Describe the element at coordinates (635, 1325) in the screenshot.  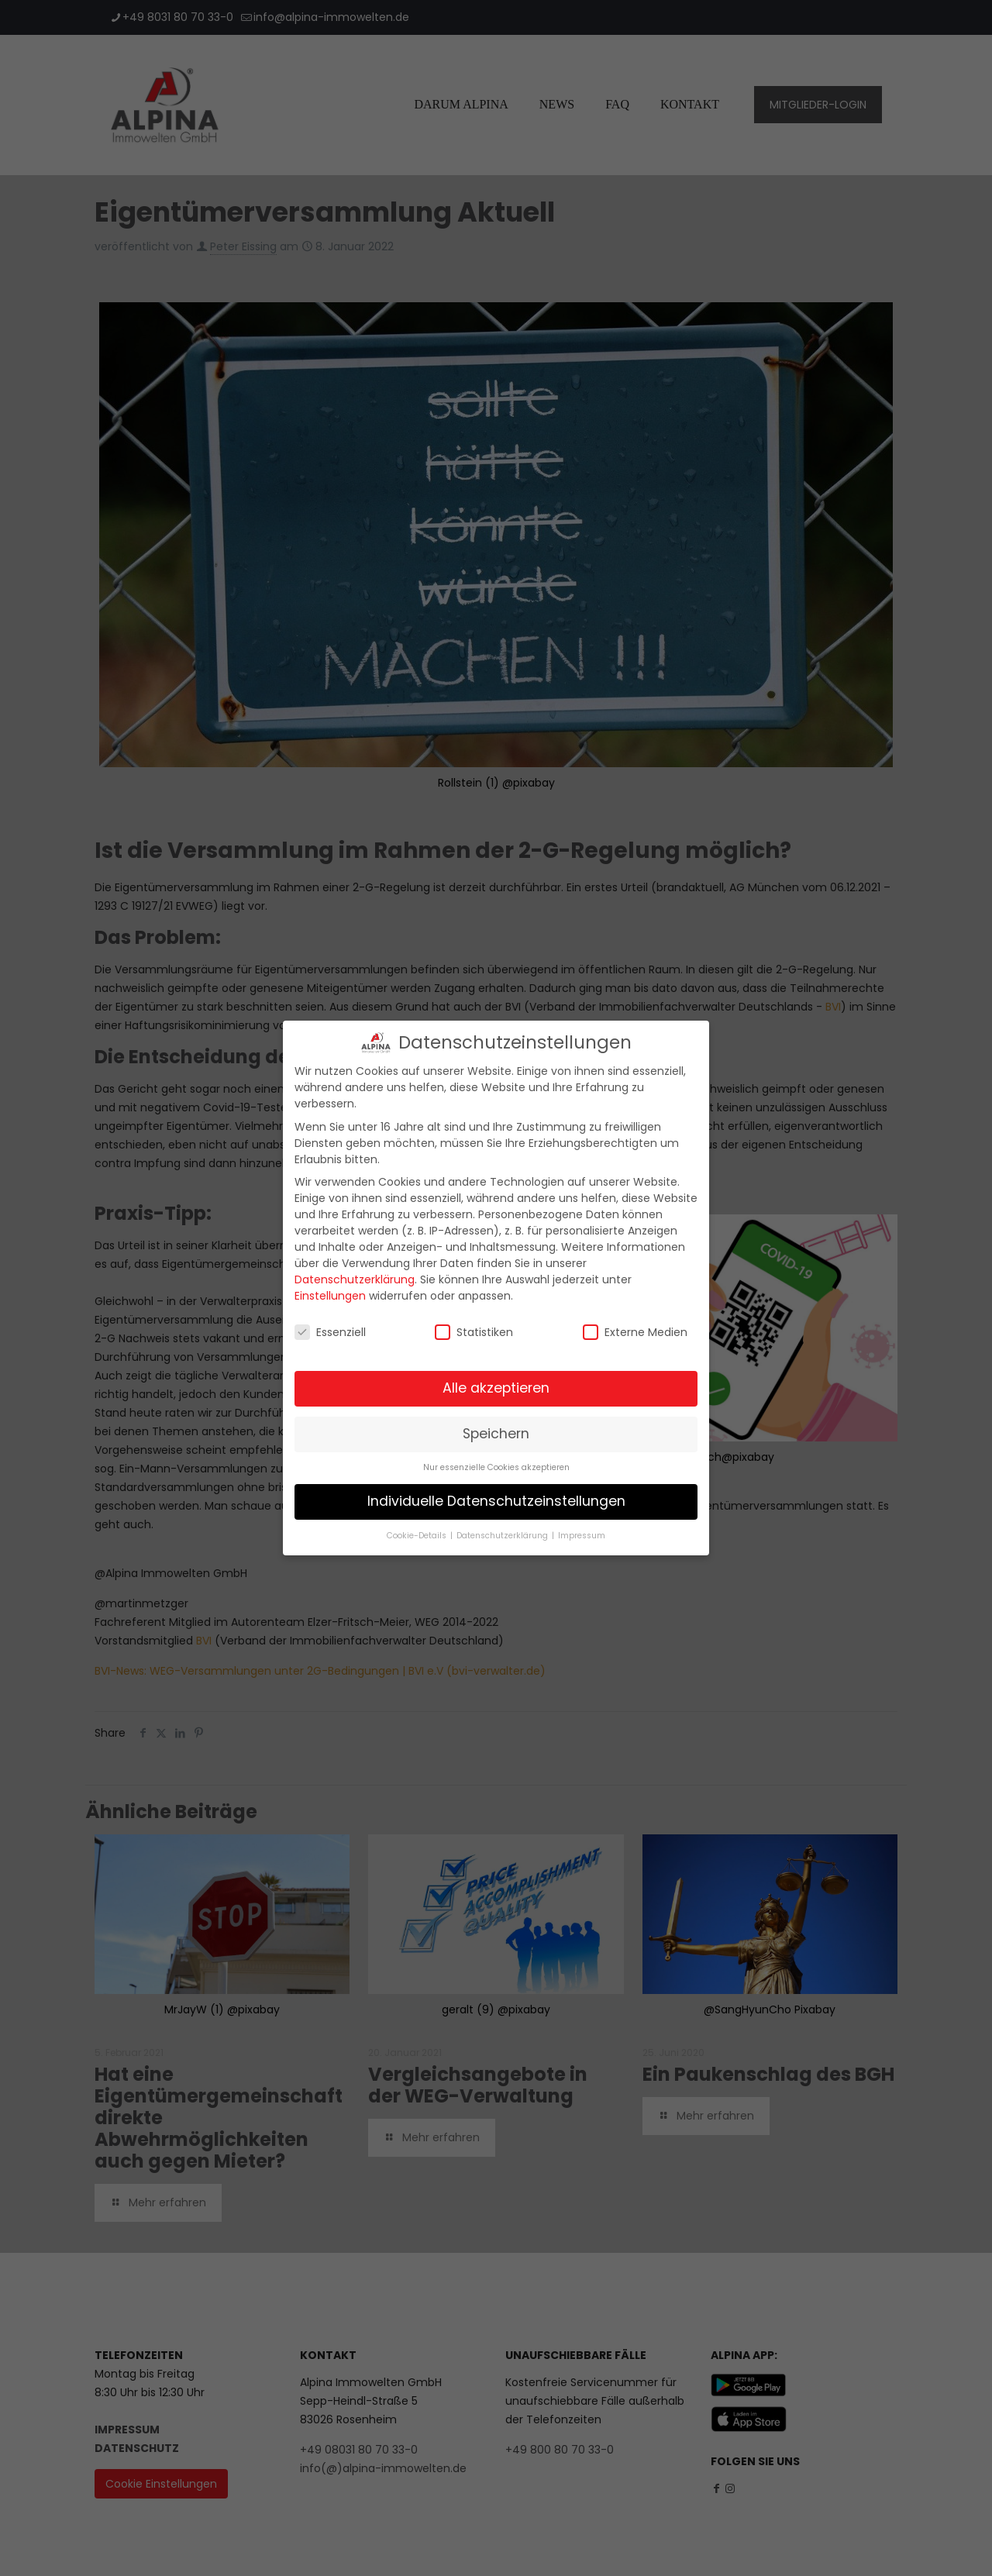
I see `Externe Medien` at that location.